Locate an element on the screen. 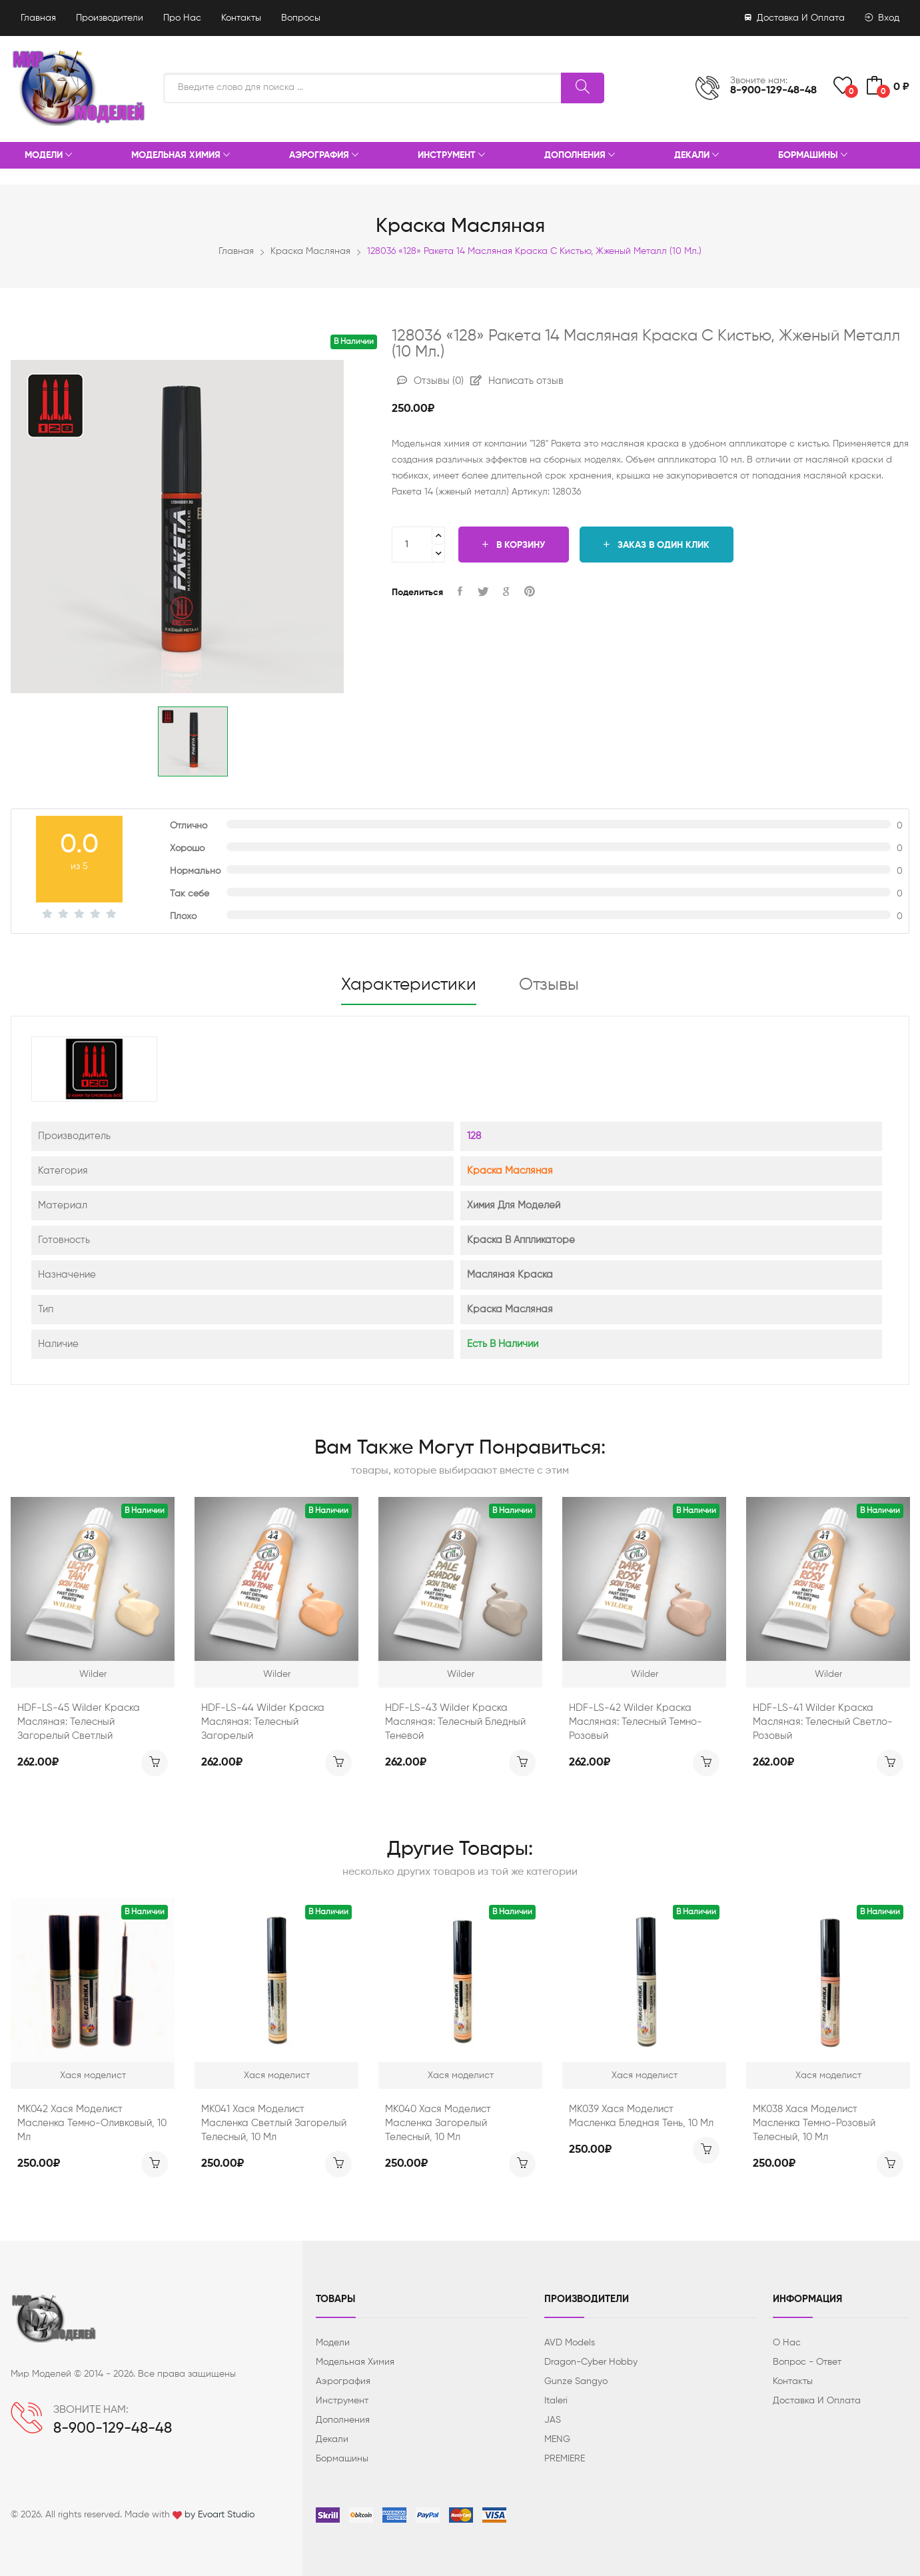  Бормашины is located at coordinates (812, 156).